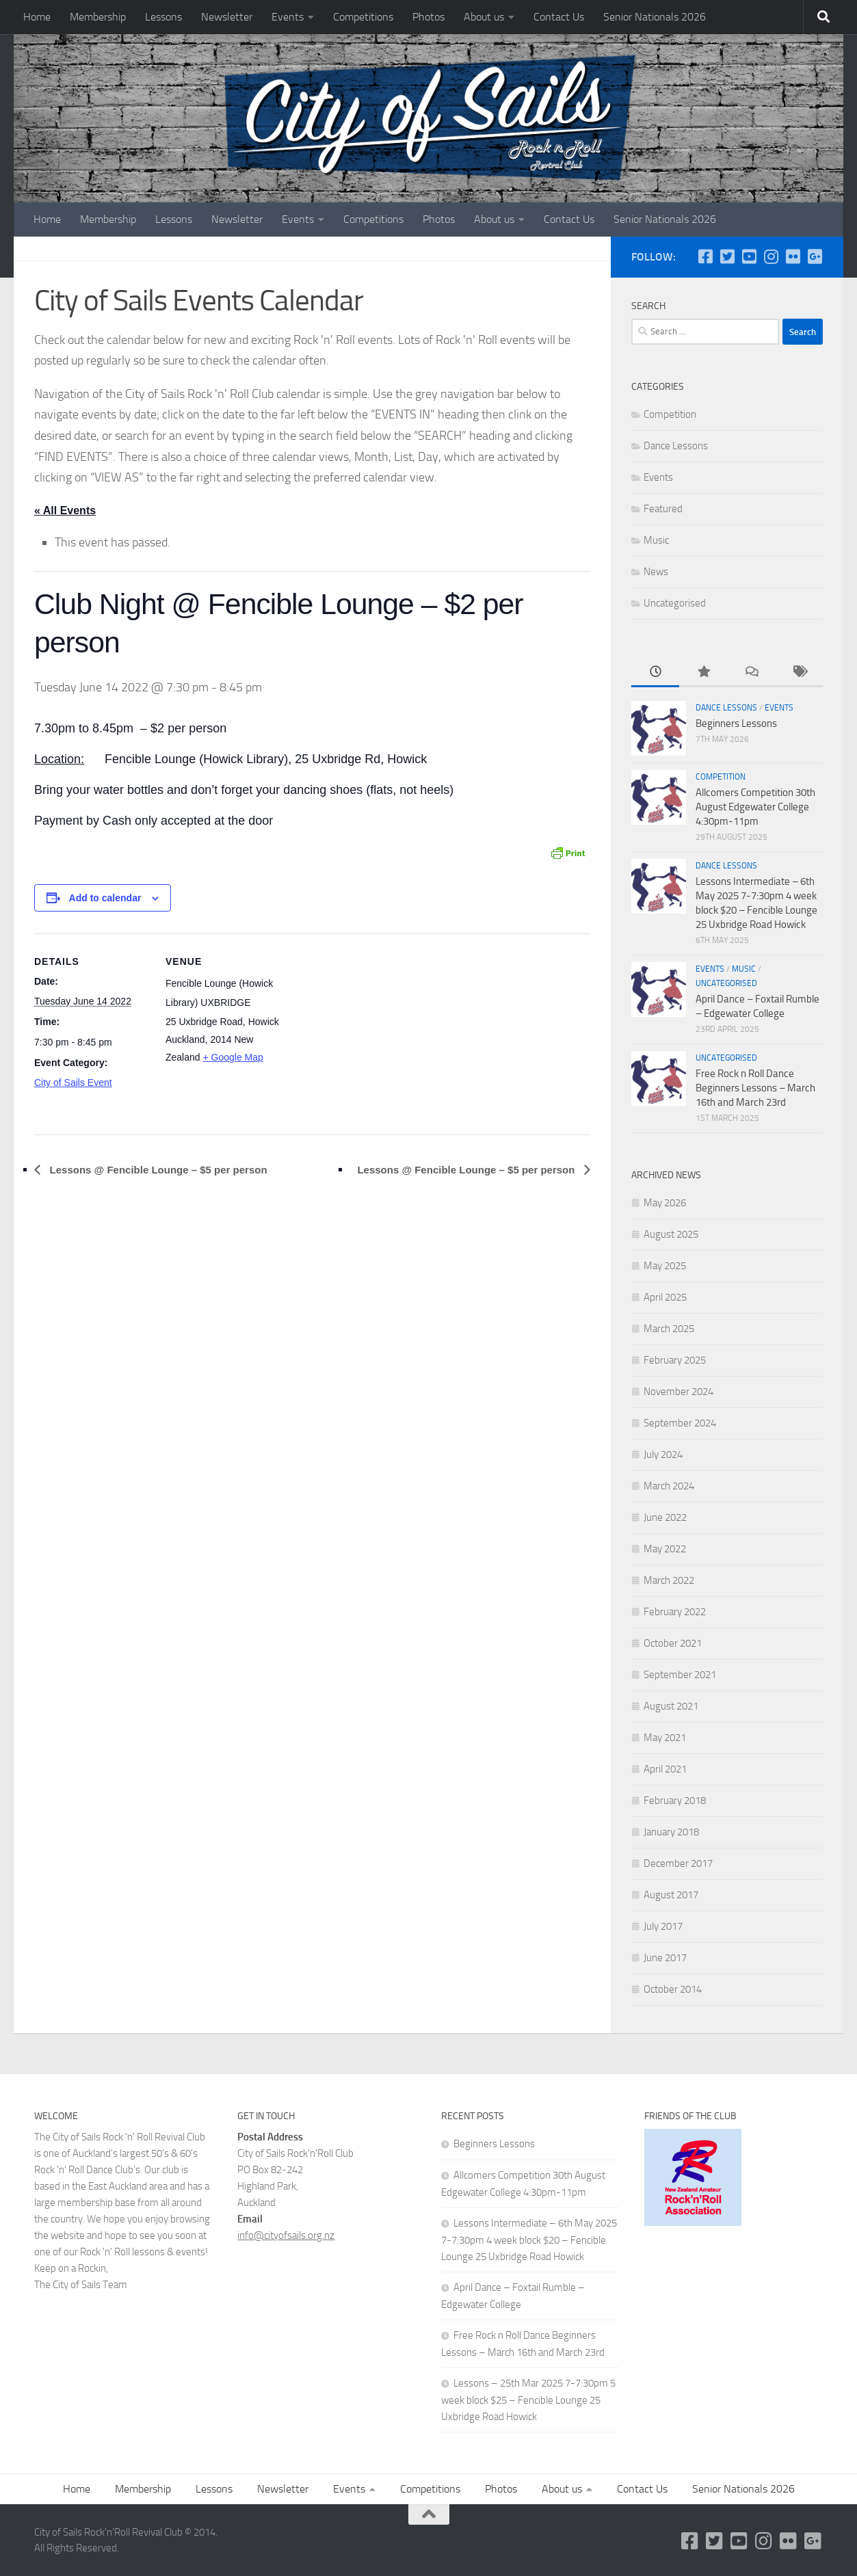  What do you see at coordinates (680, 1675) in the screenshot?
I see `September 2021` at bounding box center [680, 1675].